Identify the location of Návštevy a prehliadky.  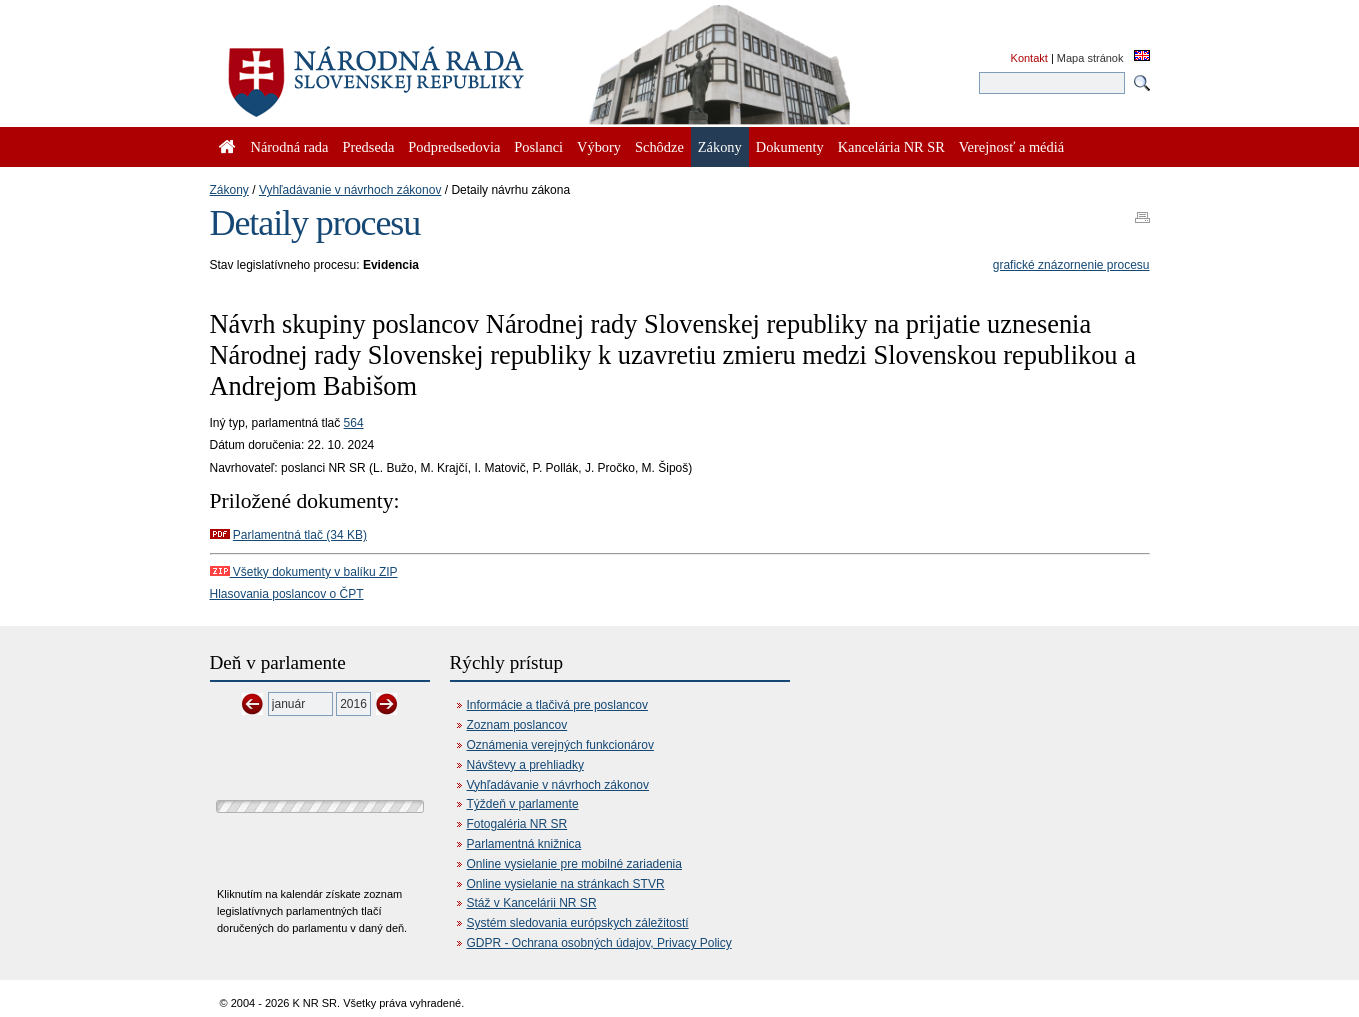
(525, 765).